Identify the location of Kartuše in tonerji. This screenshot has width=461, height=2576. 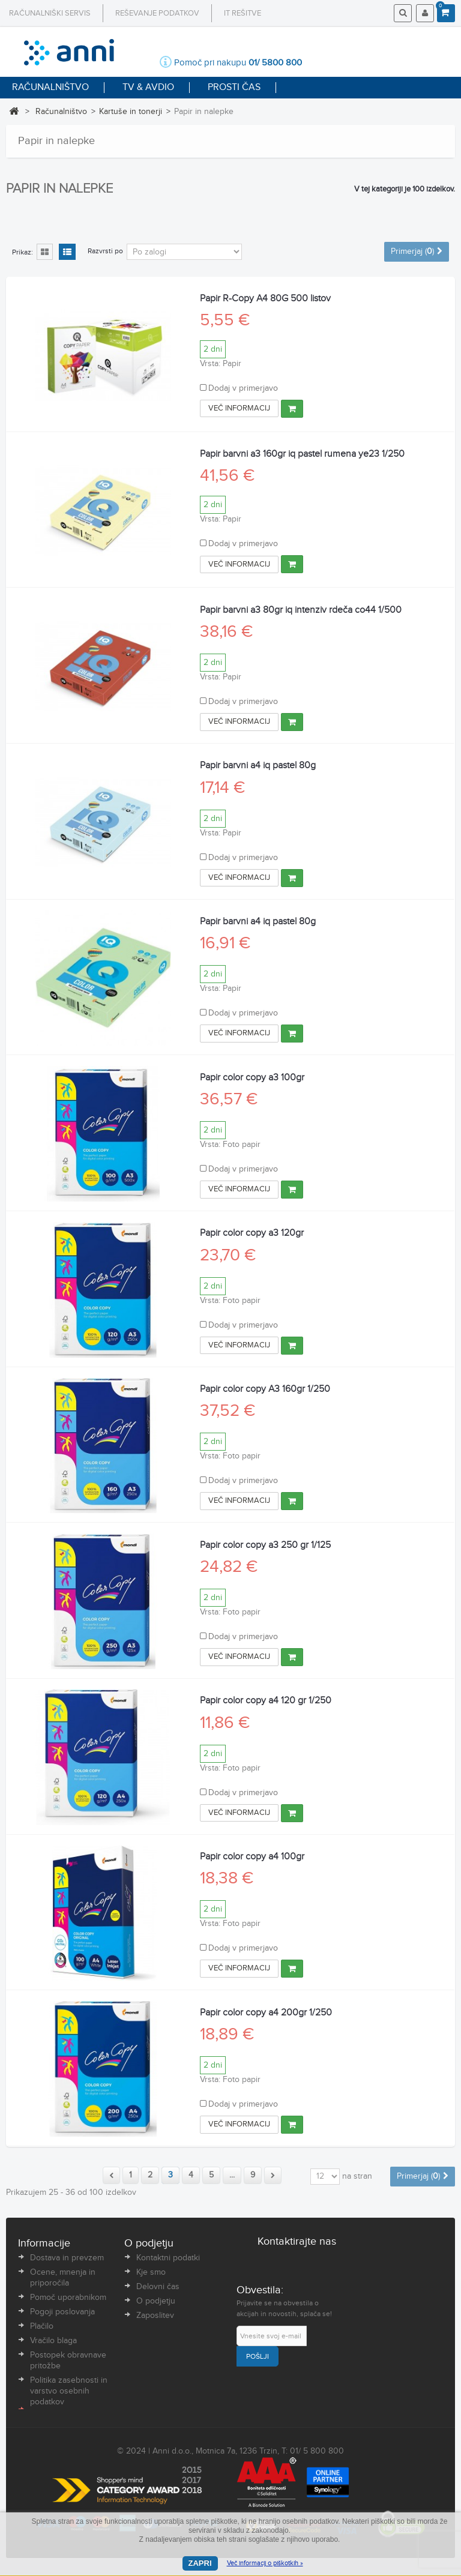
(130, 111).